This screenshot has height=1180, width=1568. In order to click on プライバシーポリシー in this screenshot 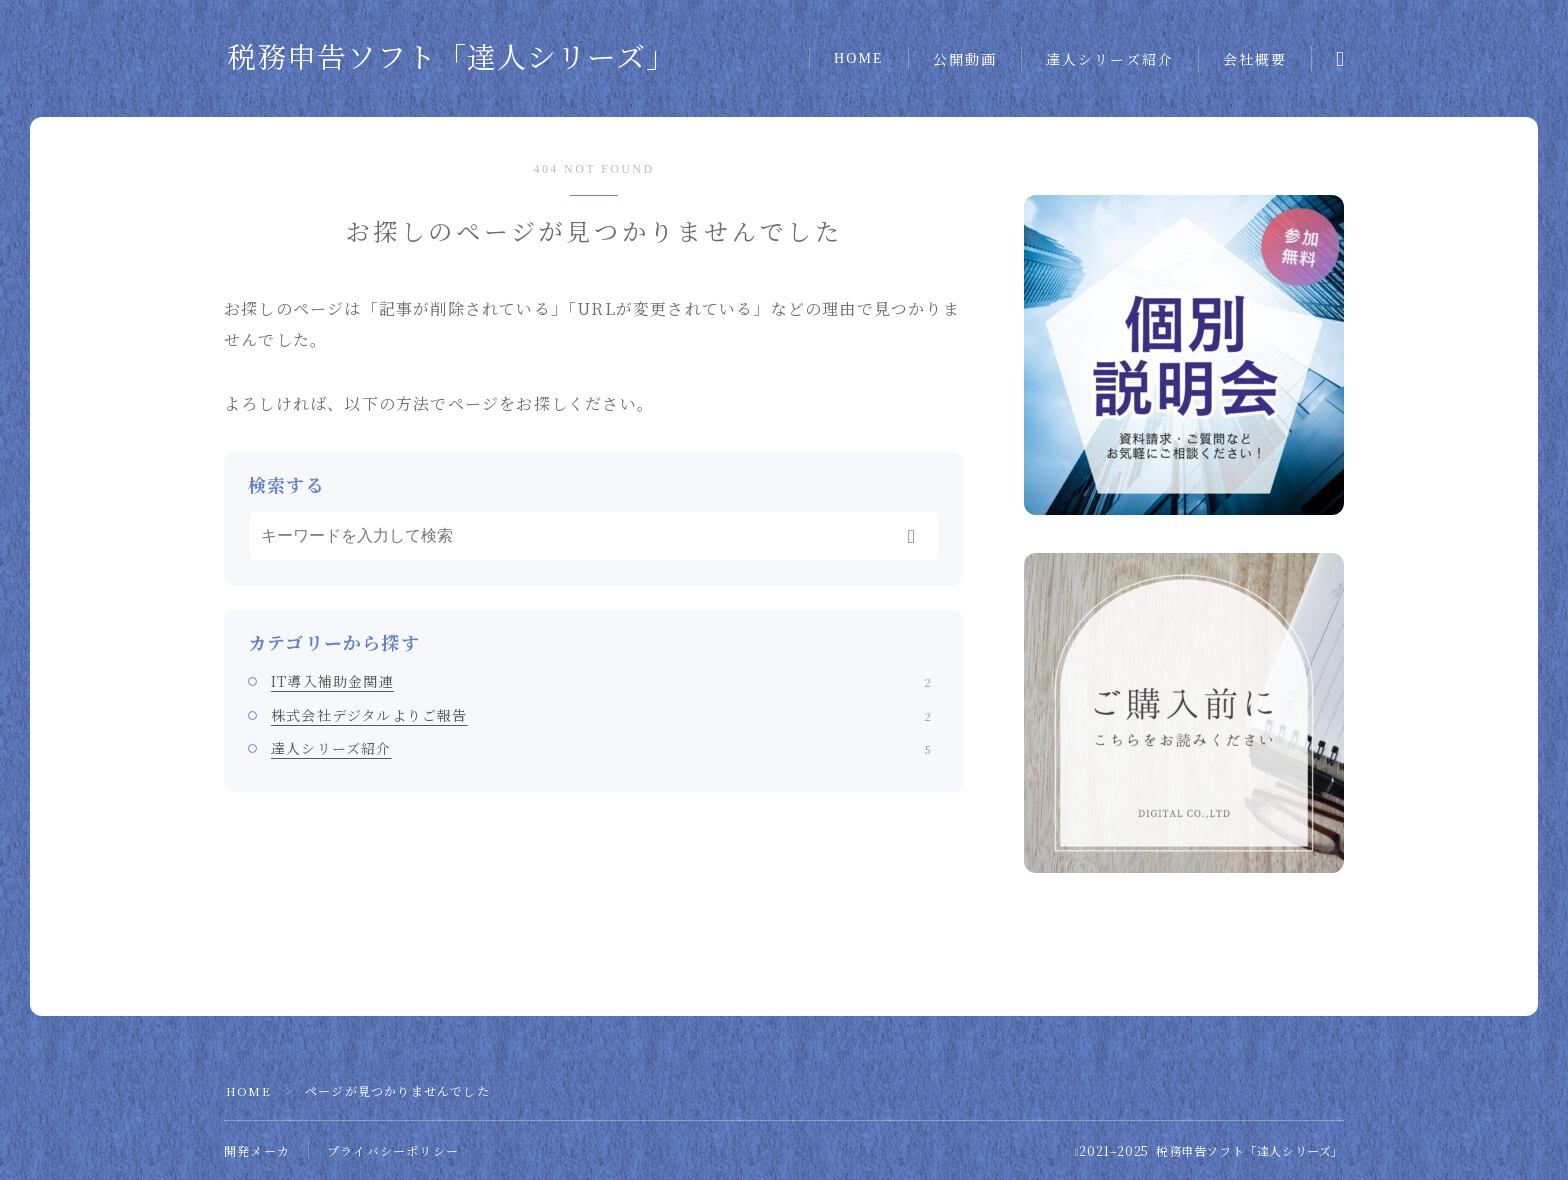, I will do `click(393, 1150)`.